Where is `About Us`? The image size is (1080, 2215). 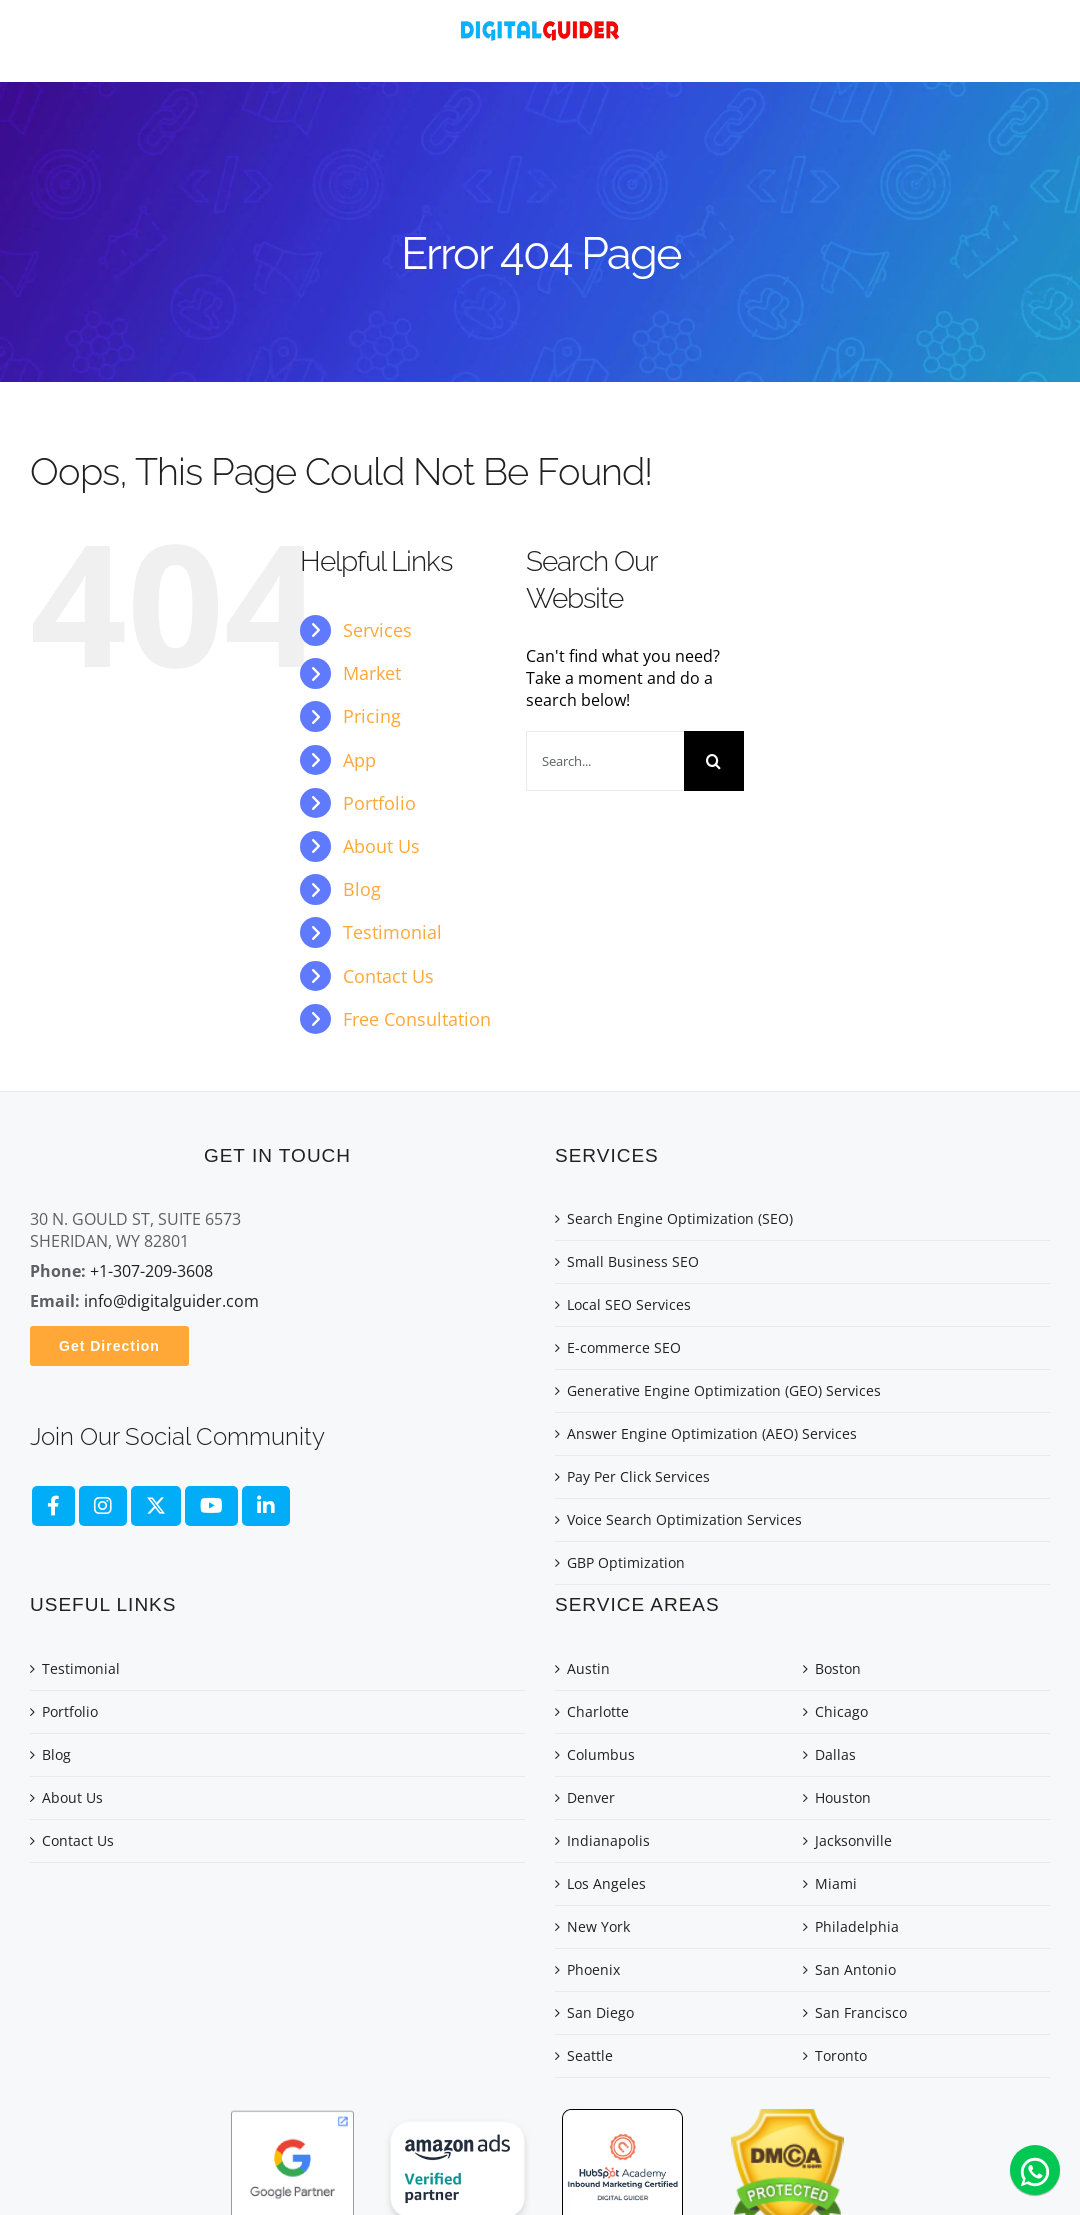 About Us is located at coordinates (381, 846).